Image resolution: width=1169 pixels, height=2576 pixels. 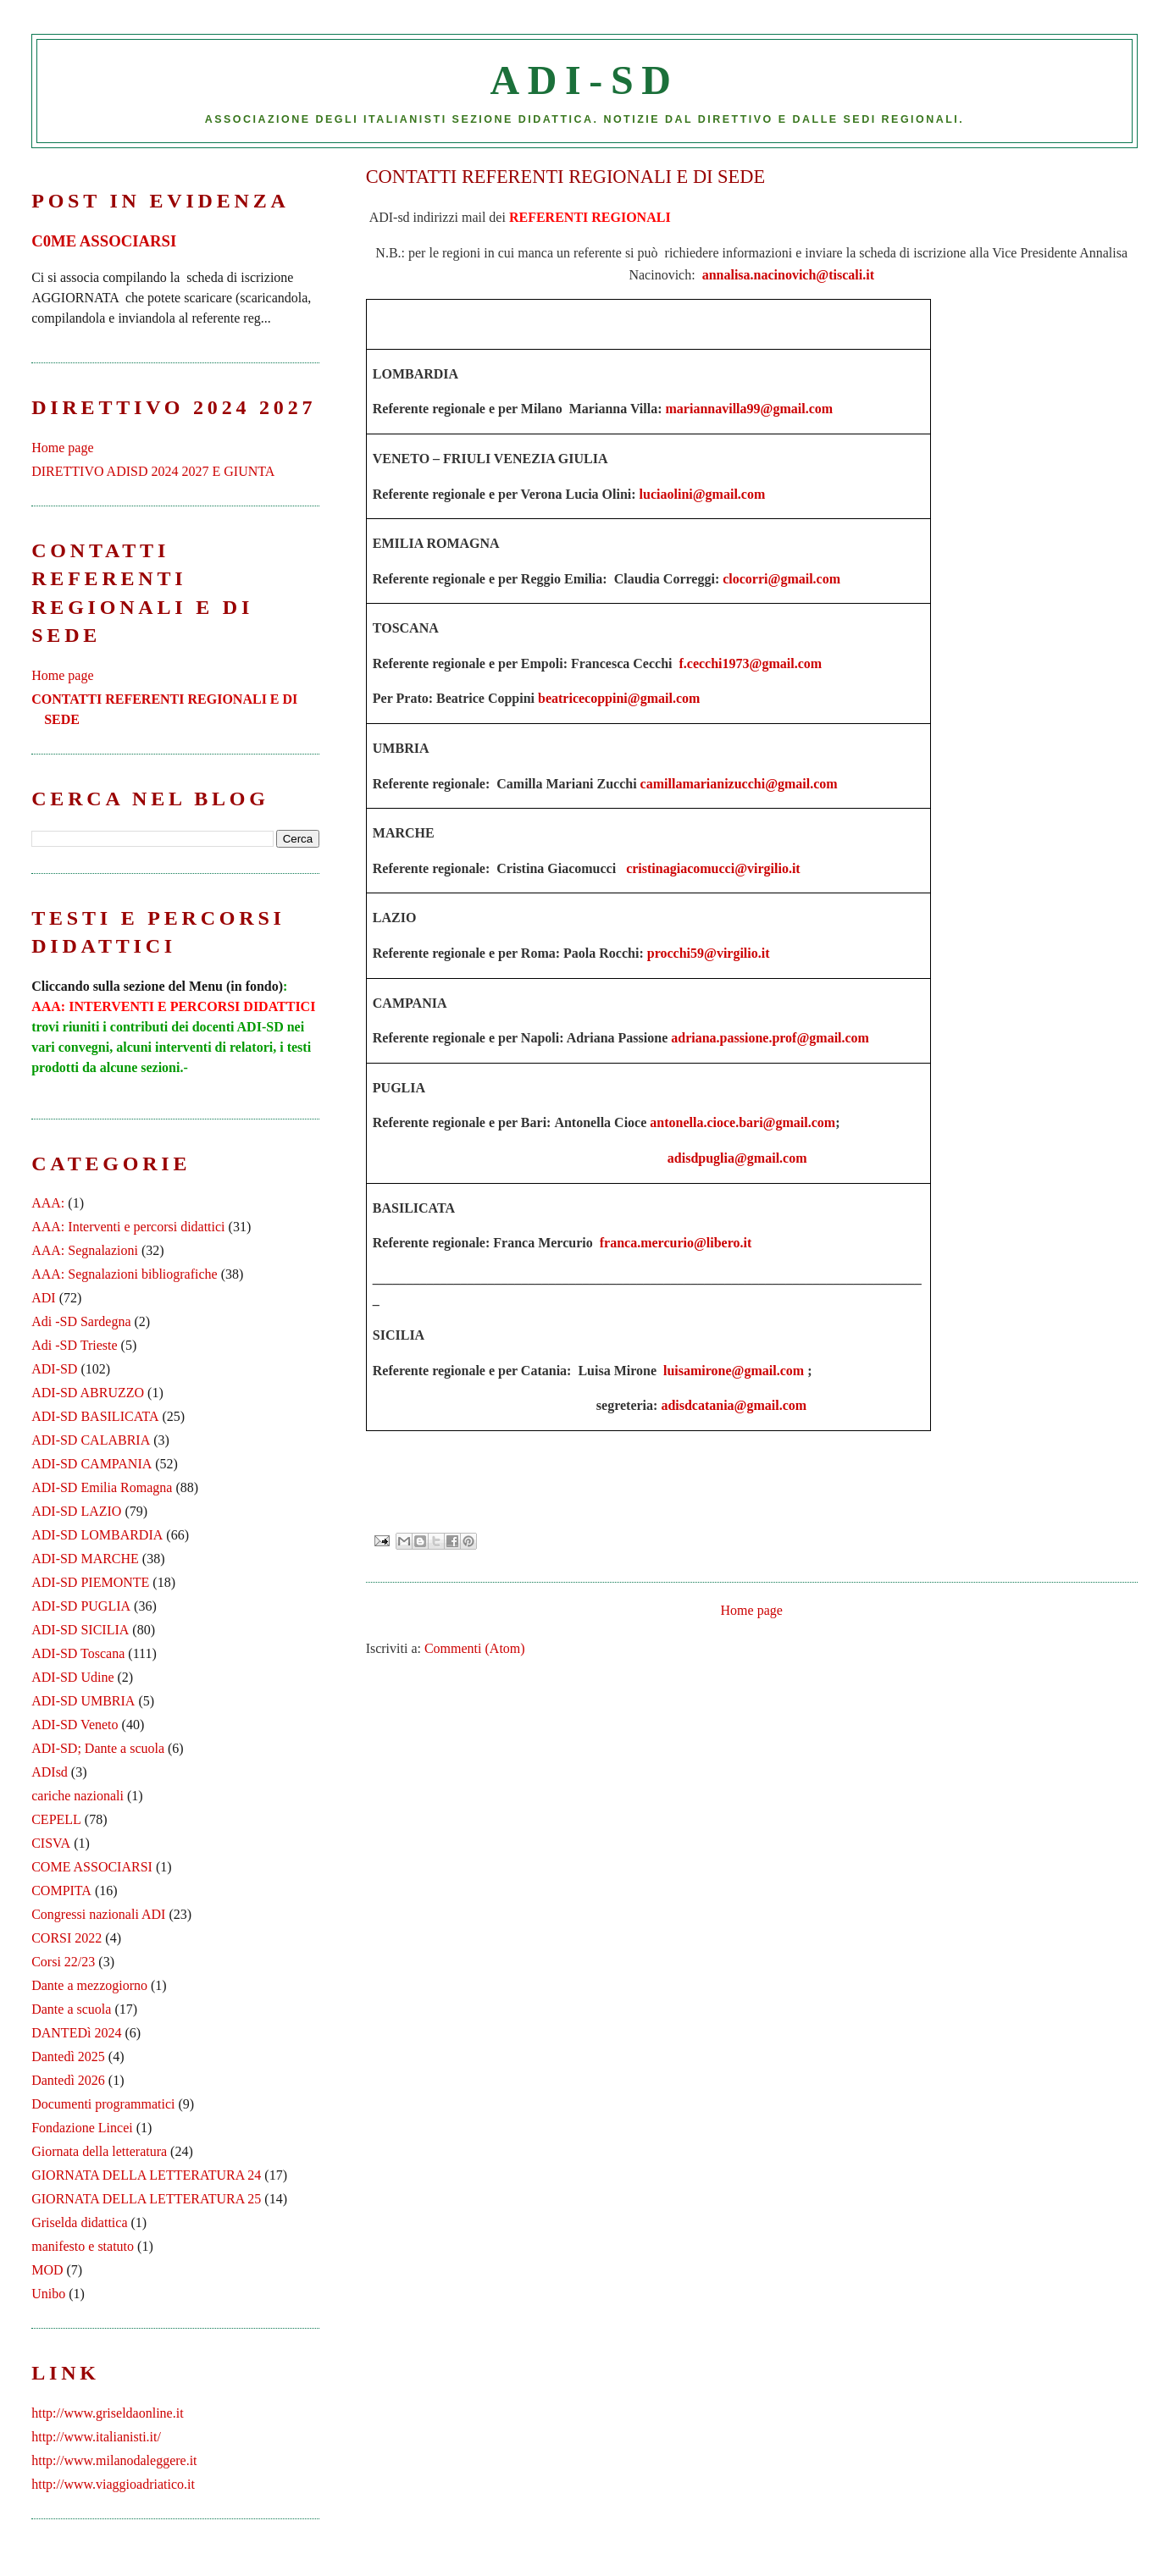 What do you see at coordinates (68, 2080) in the screenshot?
I see `Dantedì 2026` at bounding box center [68, 2080].